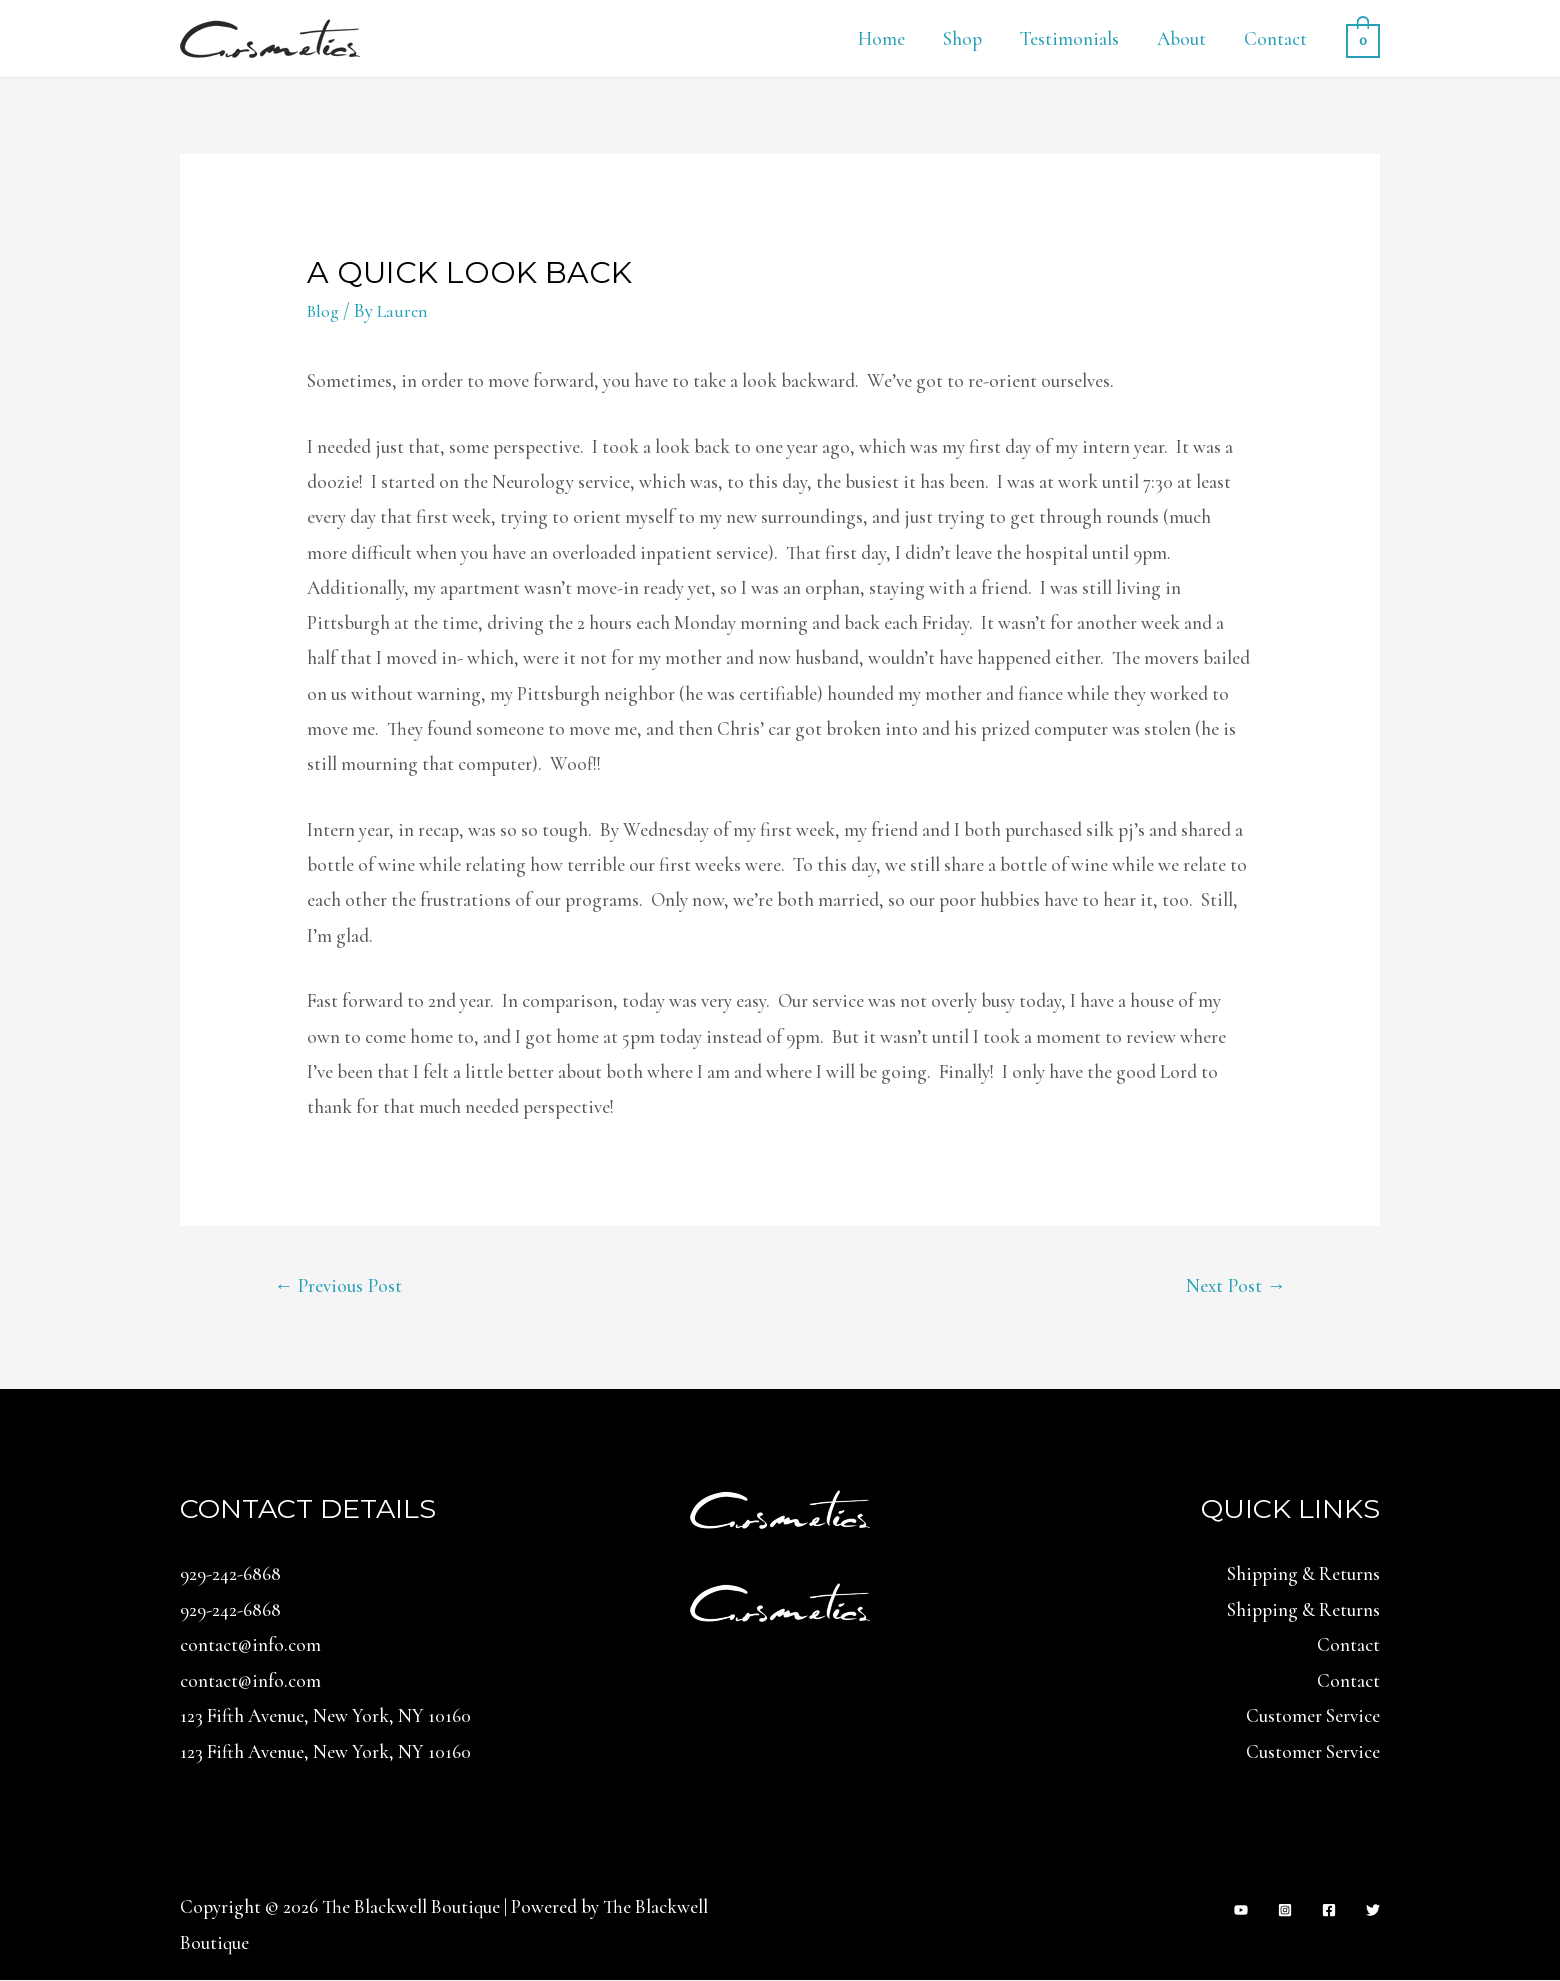  Describe the element at coordinates (325, 310) in the screenshot. I see `Blog` at that location.